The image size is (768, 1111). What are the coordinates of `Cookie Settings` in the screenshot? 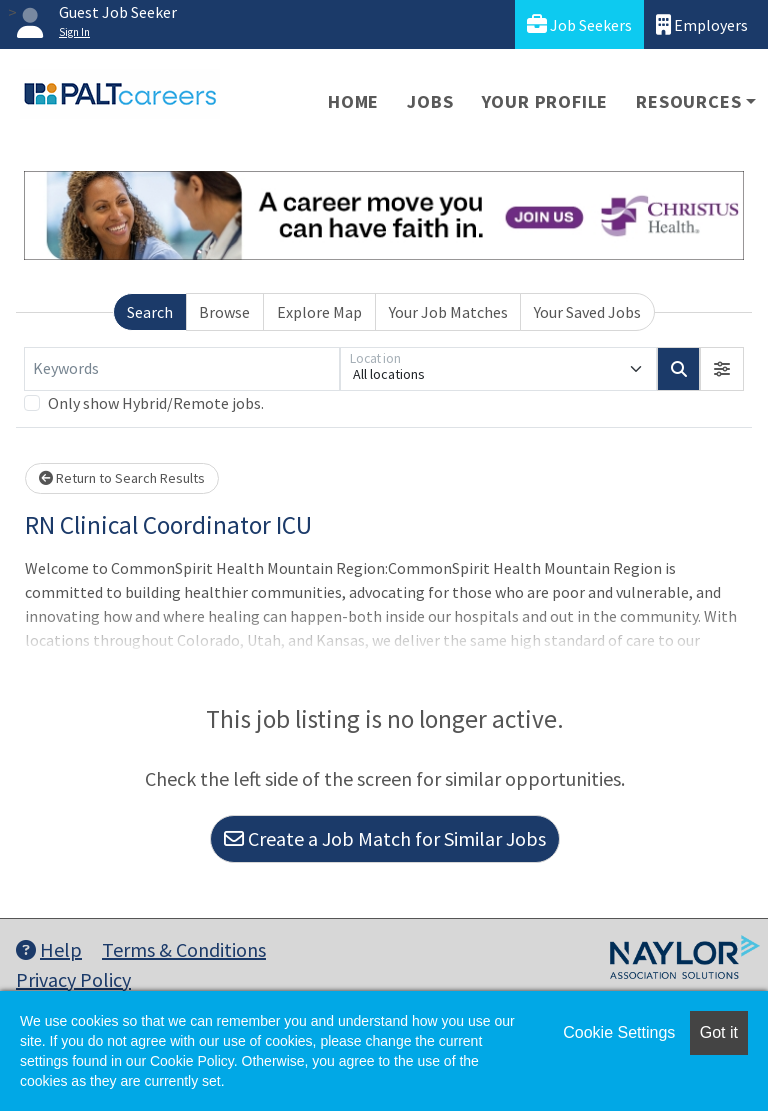 It's located at (619, 1032).